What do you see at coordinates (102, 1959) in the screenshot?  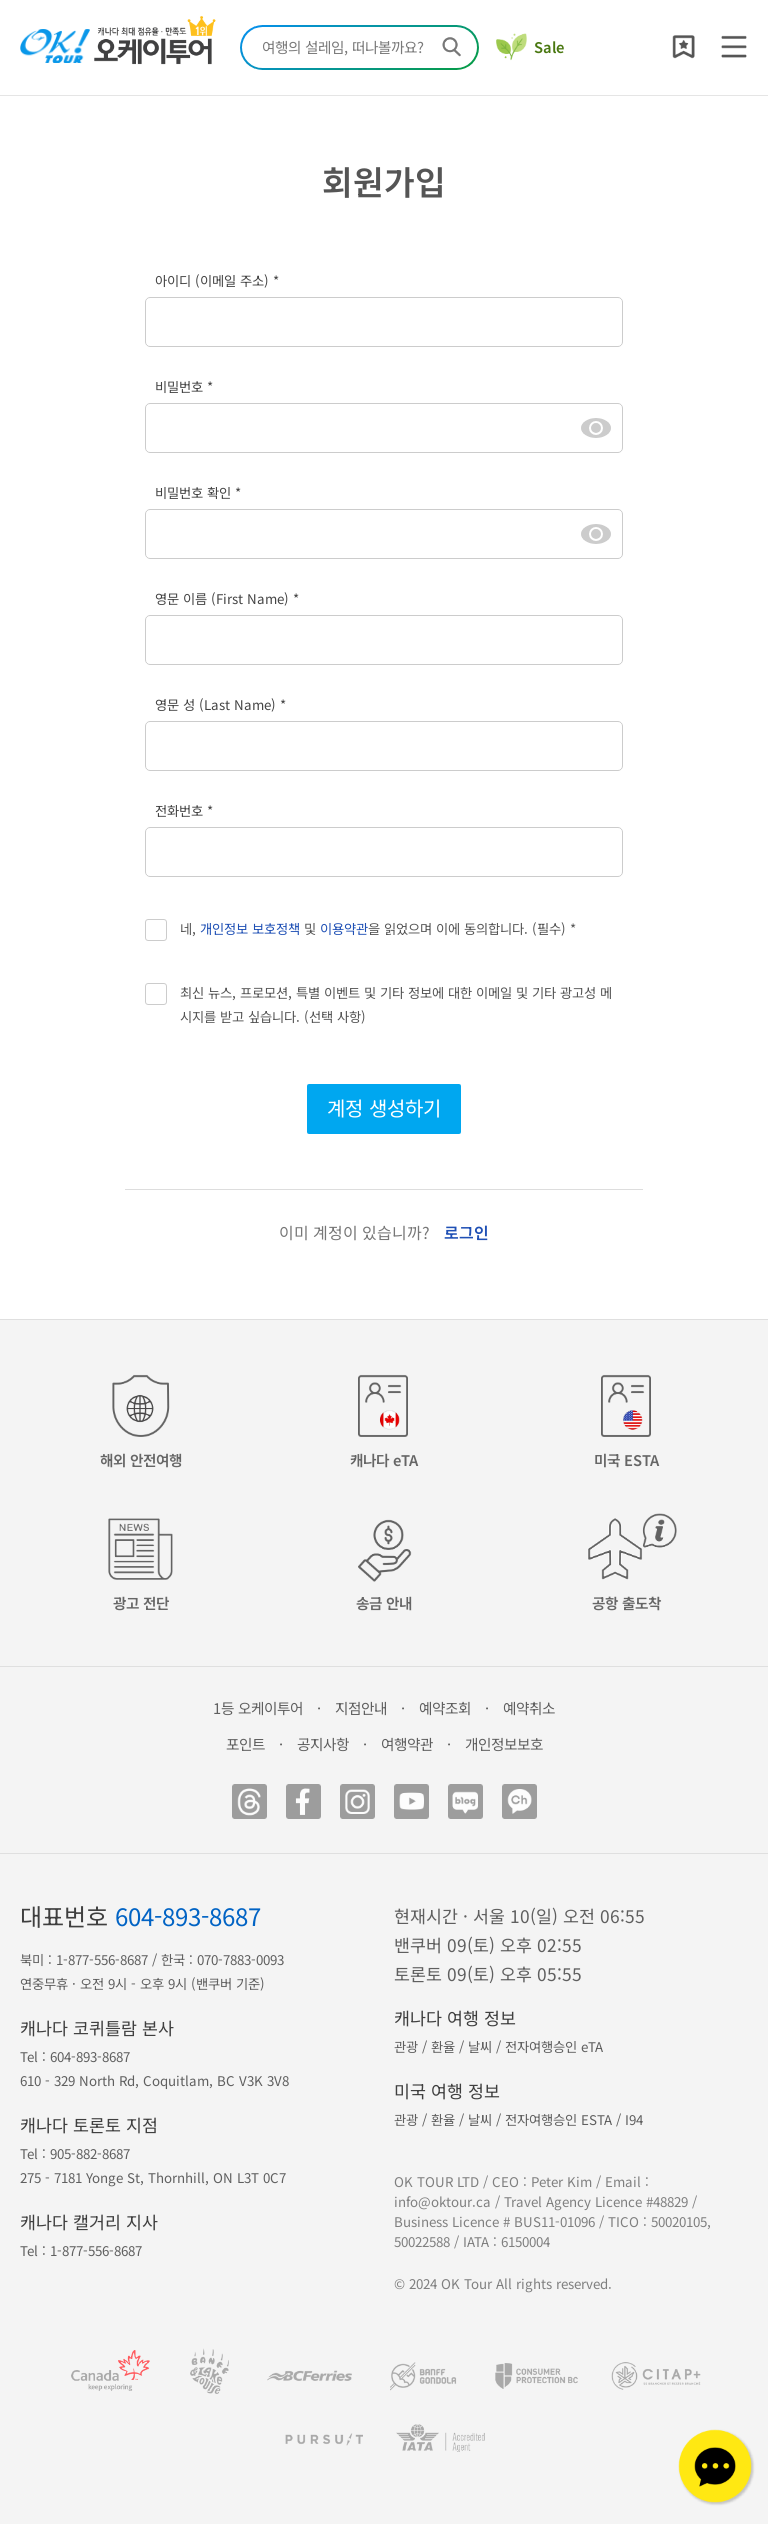 I see `1-877-556-8687` at bounding box center [102, 1959].